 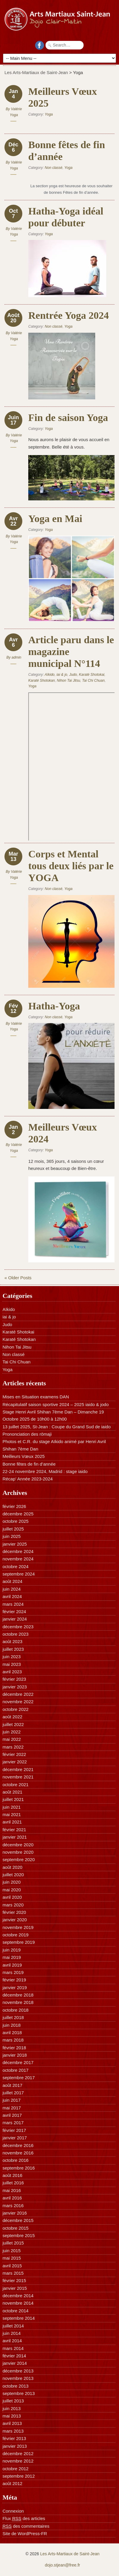 I want to click on mai 2023, so click(x=11, y=1664).